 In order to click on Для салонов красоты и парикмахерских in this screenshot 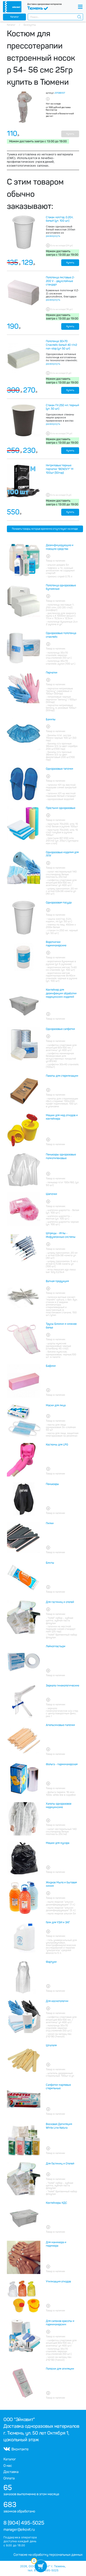, I will do `click(60, 2322)`.